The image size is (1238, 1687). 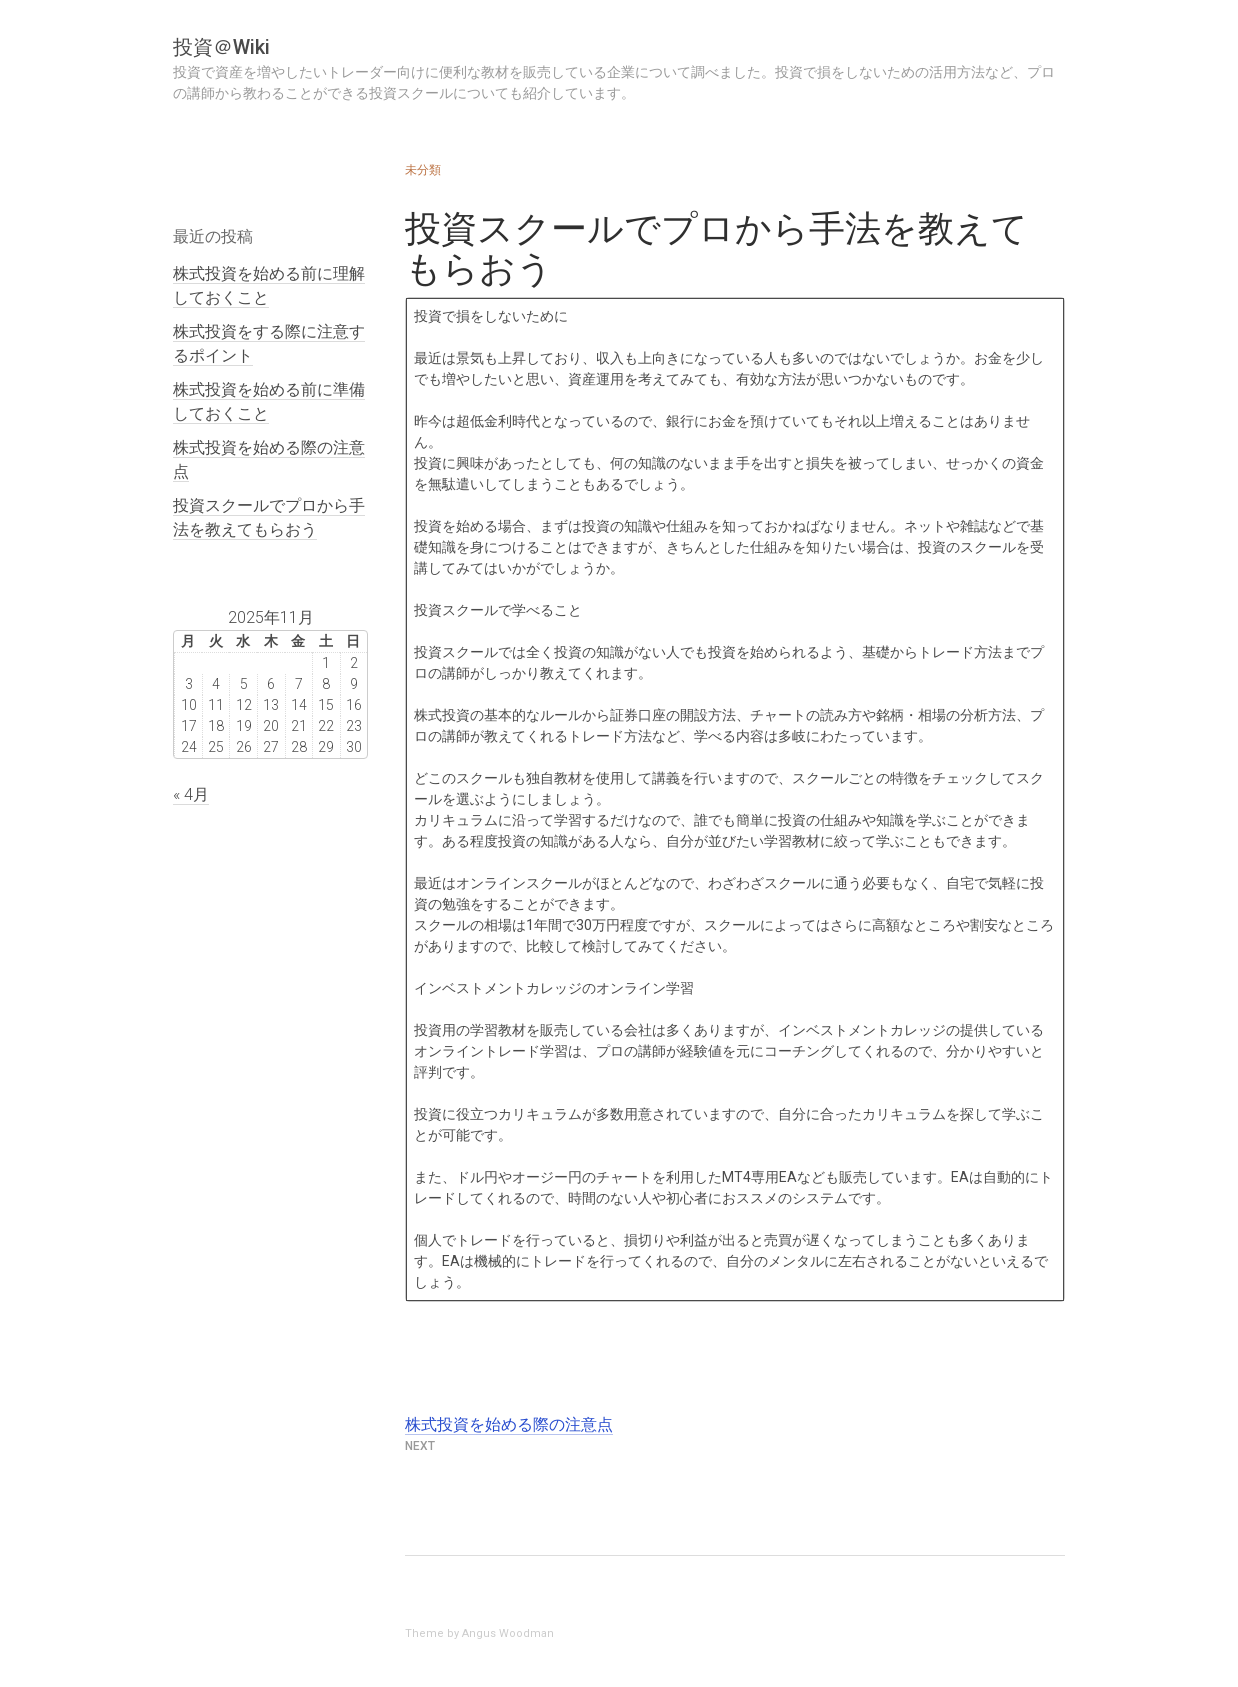 I want to click on 株式投資を始める際の注意点, so click(x=509, y=1424).